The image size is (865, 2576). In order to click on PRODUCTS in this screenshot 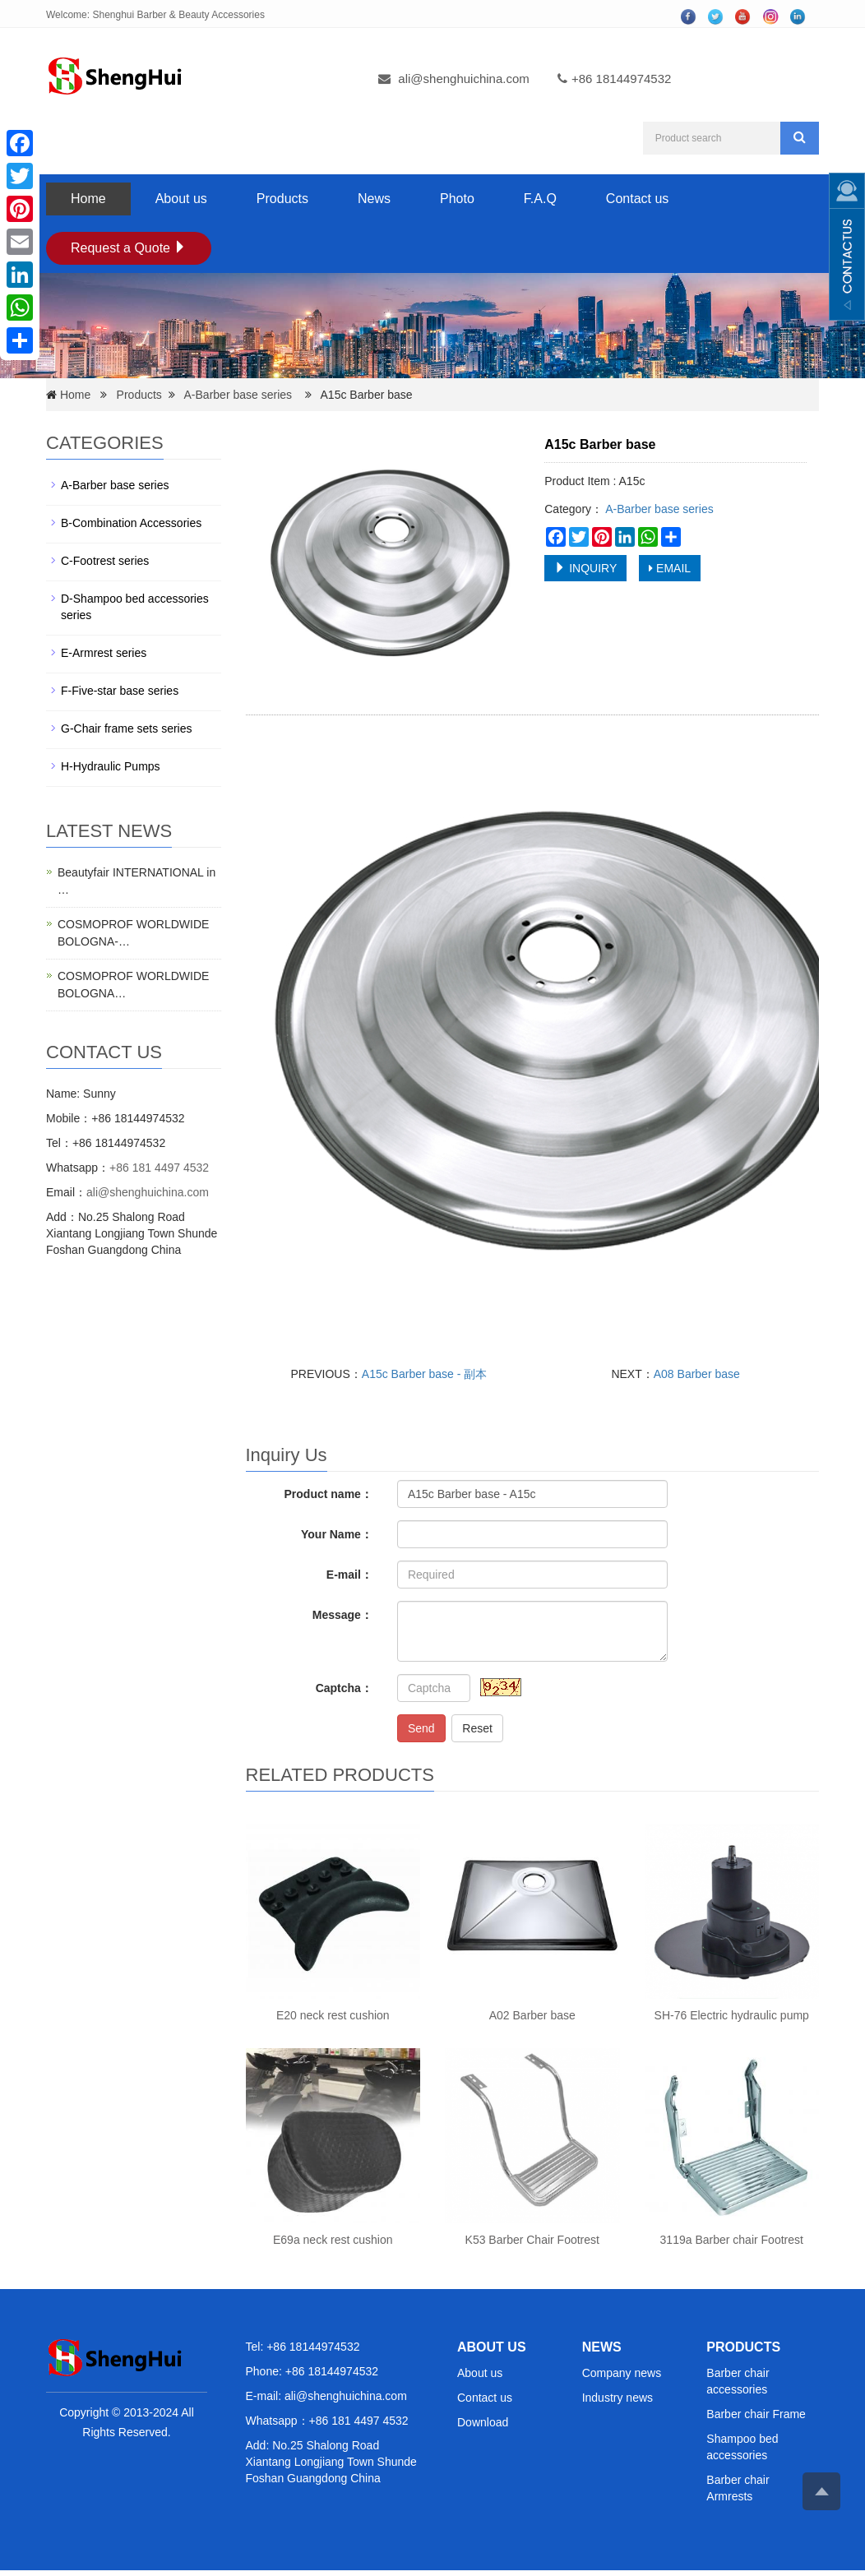, I will do `click(743, 2347)`.